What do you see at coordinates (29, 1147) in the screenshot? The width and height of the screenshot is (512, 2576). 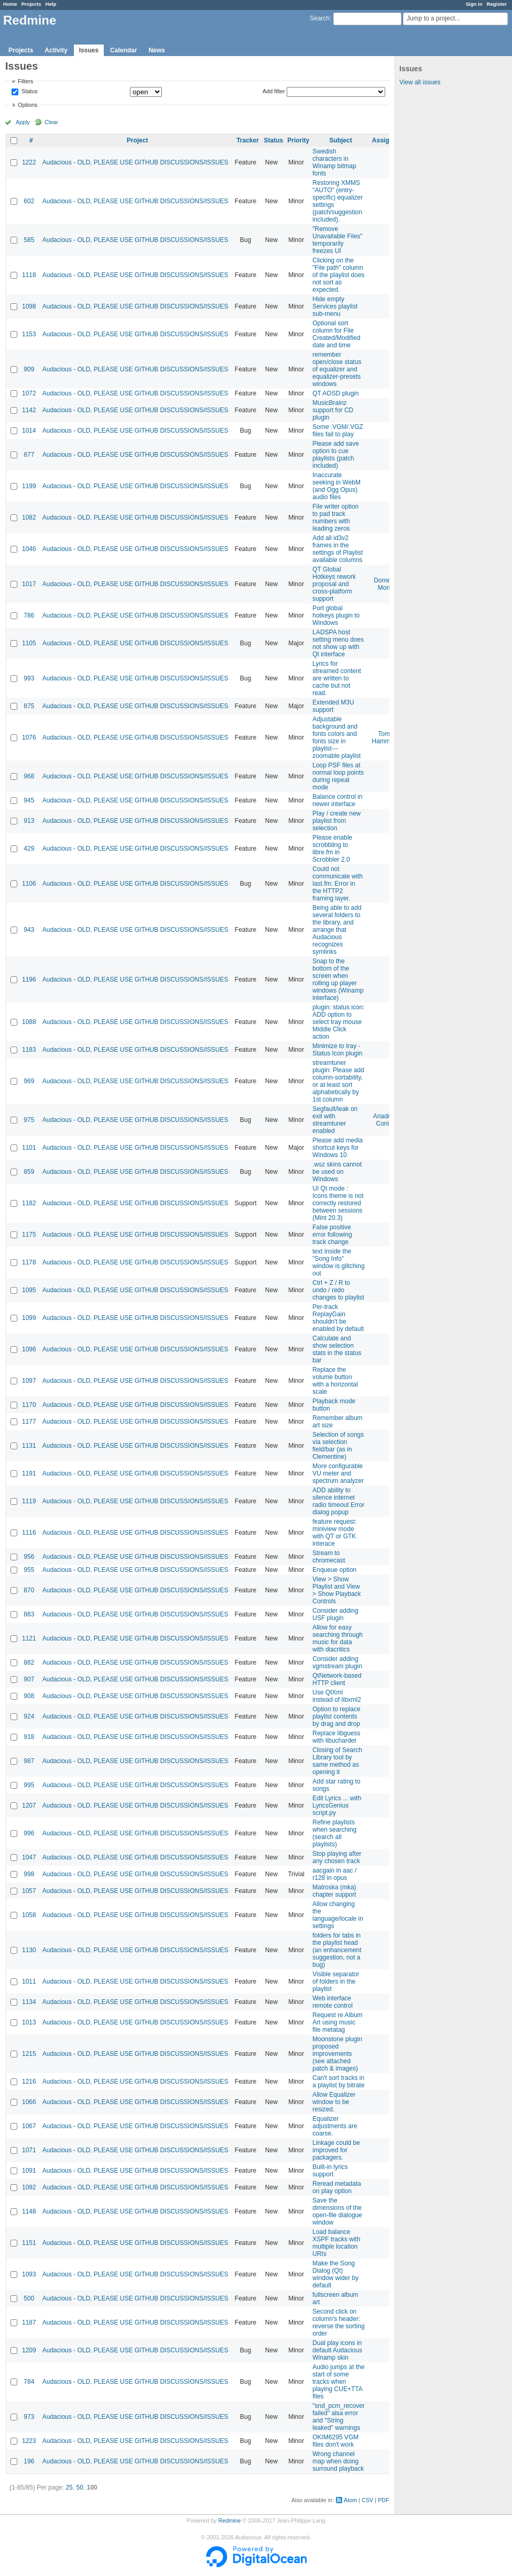 I see `1101` at bounding box center [29, 1147].